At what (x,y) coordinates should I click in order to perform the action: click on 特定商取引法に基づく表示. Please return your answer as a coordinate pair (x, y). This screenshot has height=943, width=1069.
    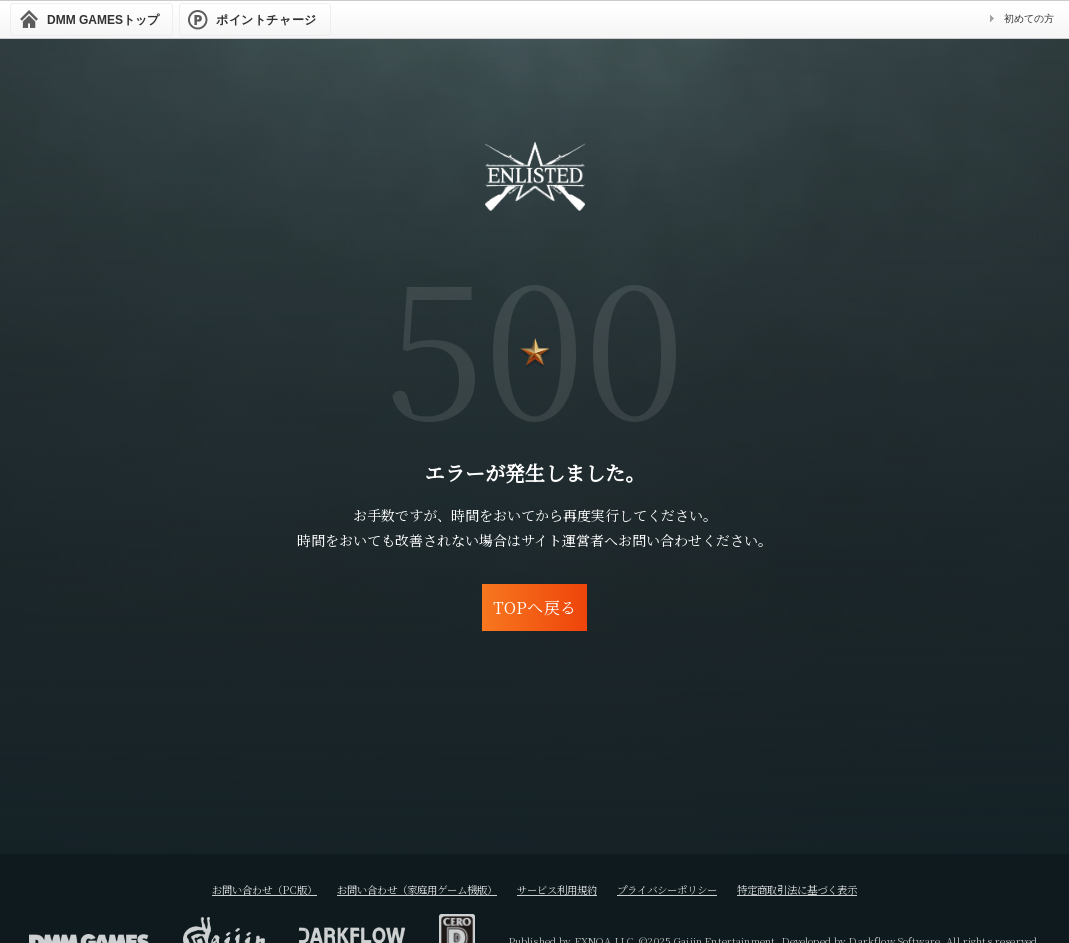
    Looking at the image, I should click on (841, 888).